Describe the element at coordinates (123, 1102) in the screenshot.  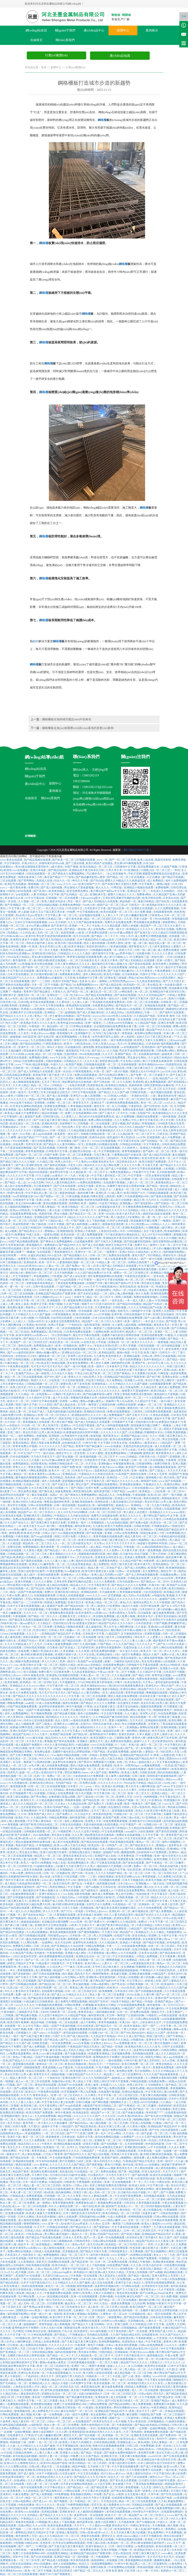
I see `亚洲性线免费观看视频成熟` at that location.